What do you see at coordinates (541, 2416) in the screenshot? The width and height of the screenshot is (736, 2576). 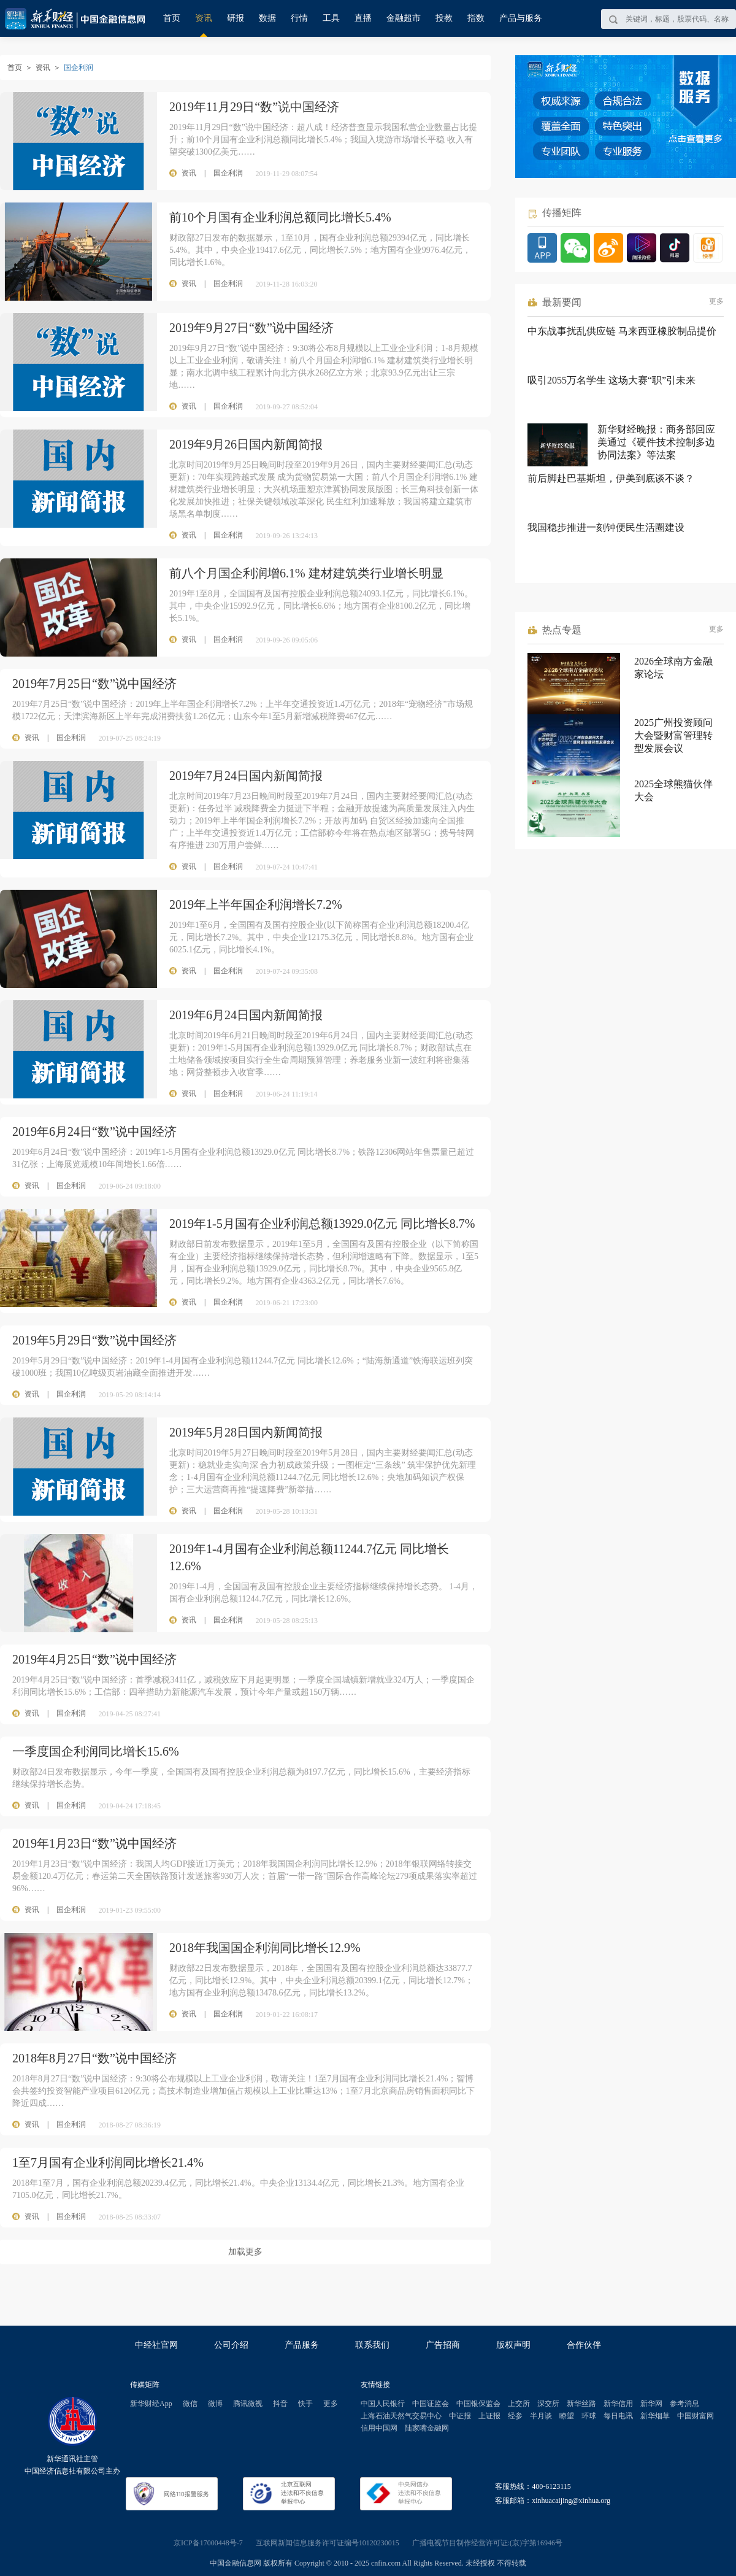 I see `半月谈` at bounding box center [541, 2416].